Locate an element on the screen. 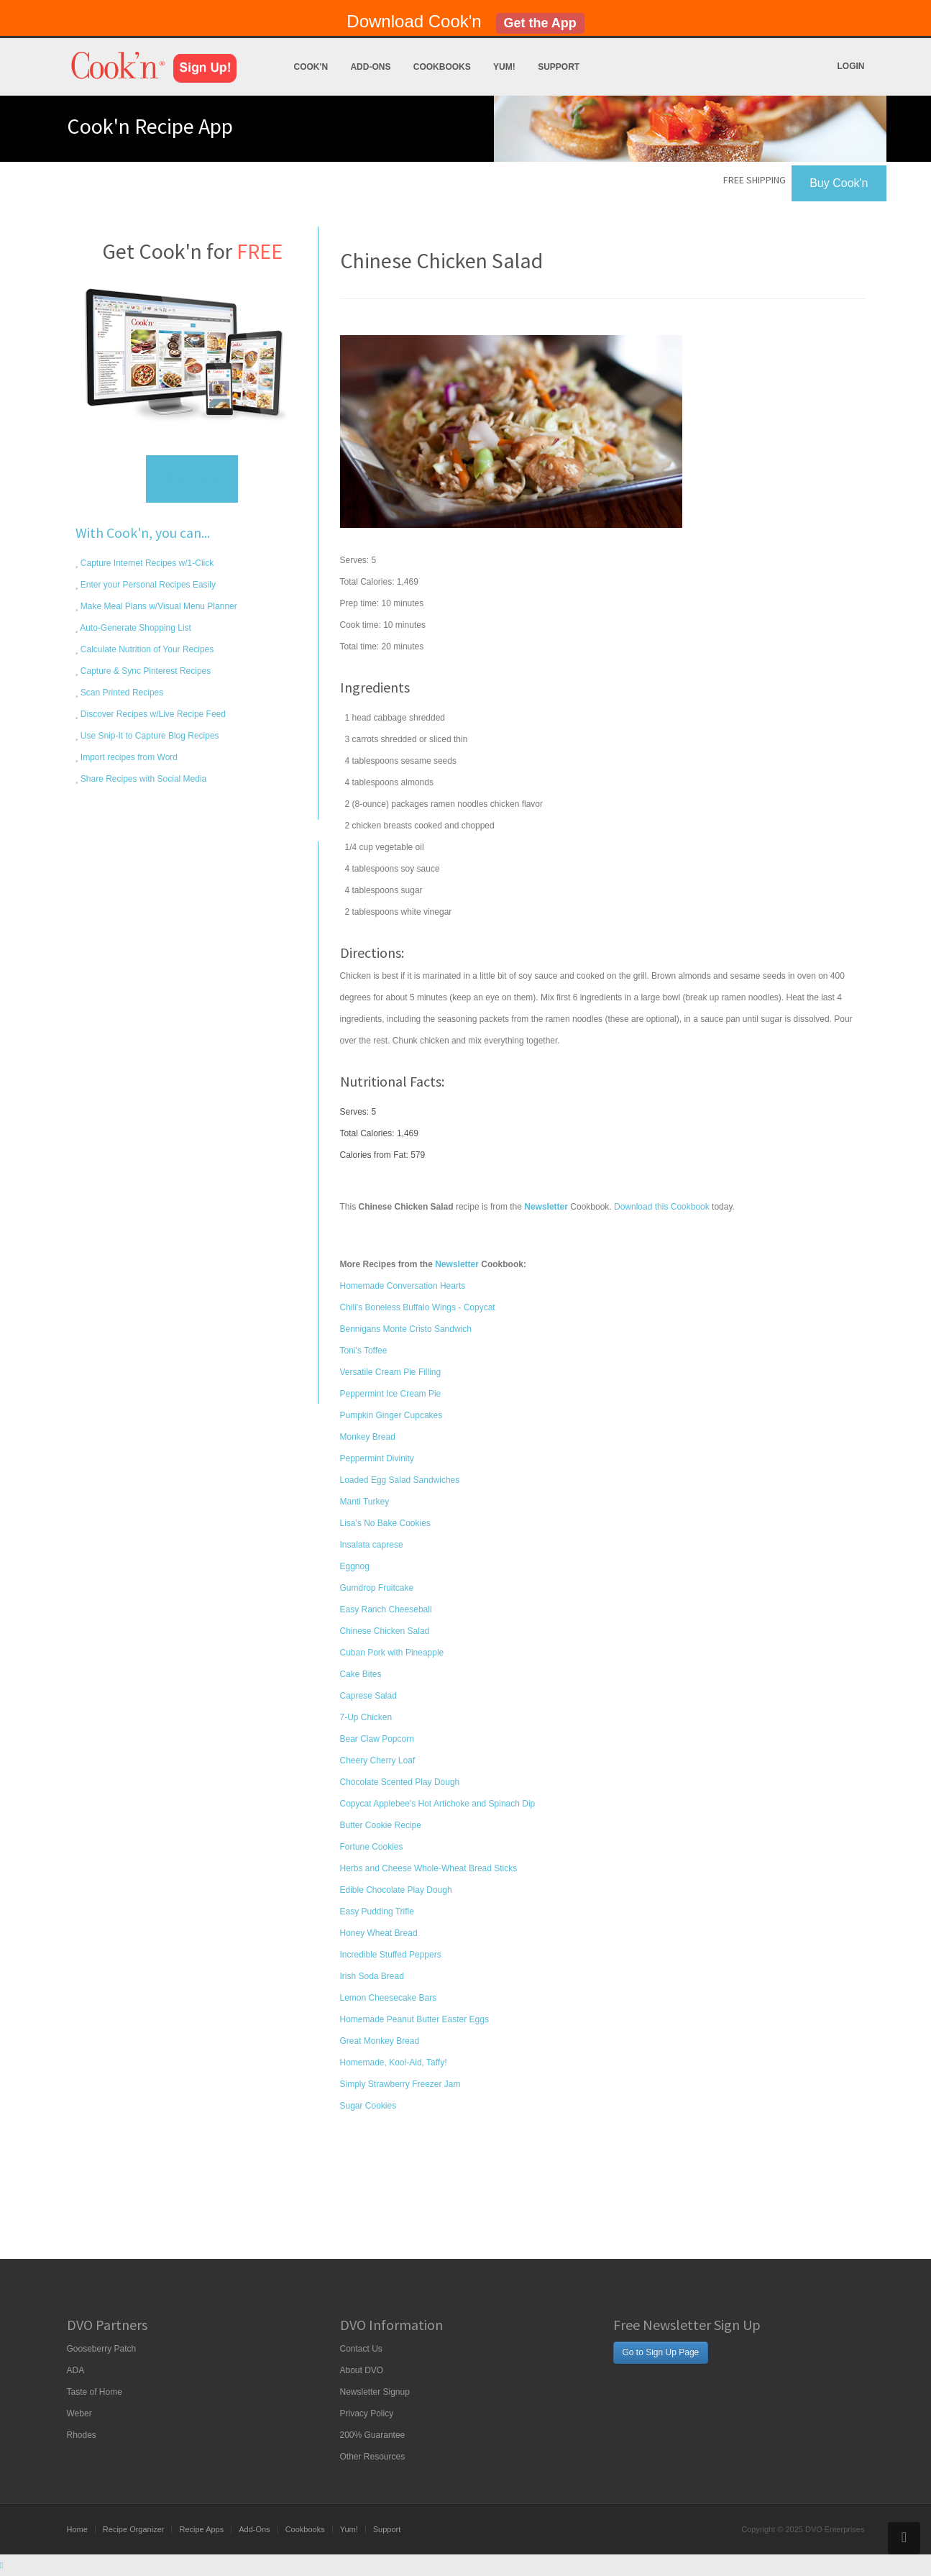 This screenshot has height=2576, width=931. Cuban Pork with Pineapple is located at coordinates (392, 1653).